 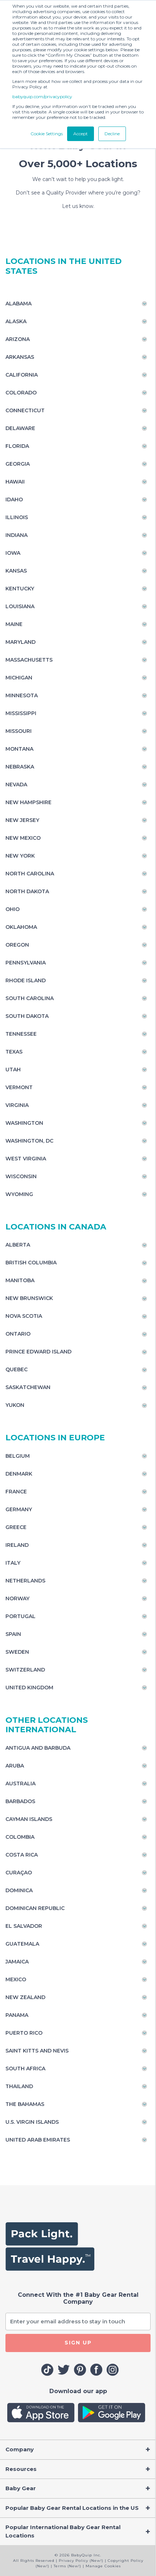 What do you see at coordinates (37, 1748) in the screenshot?
I see `Antigua and Barbuda [Toggle navigation]` at bounding box center [37, 1748].